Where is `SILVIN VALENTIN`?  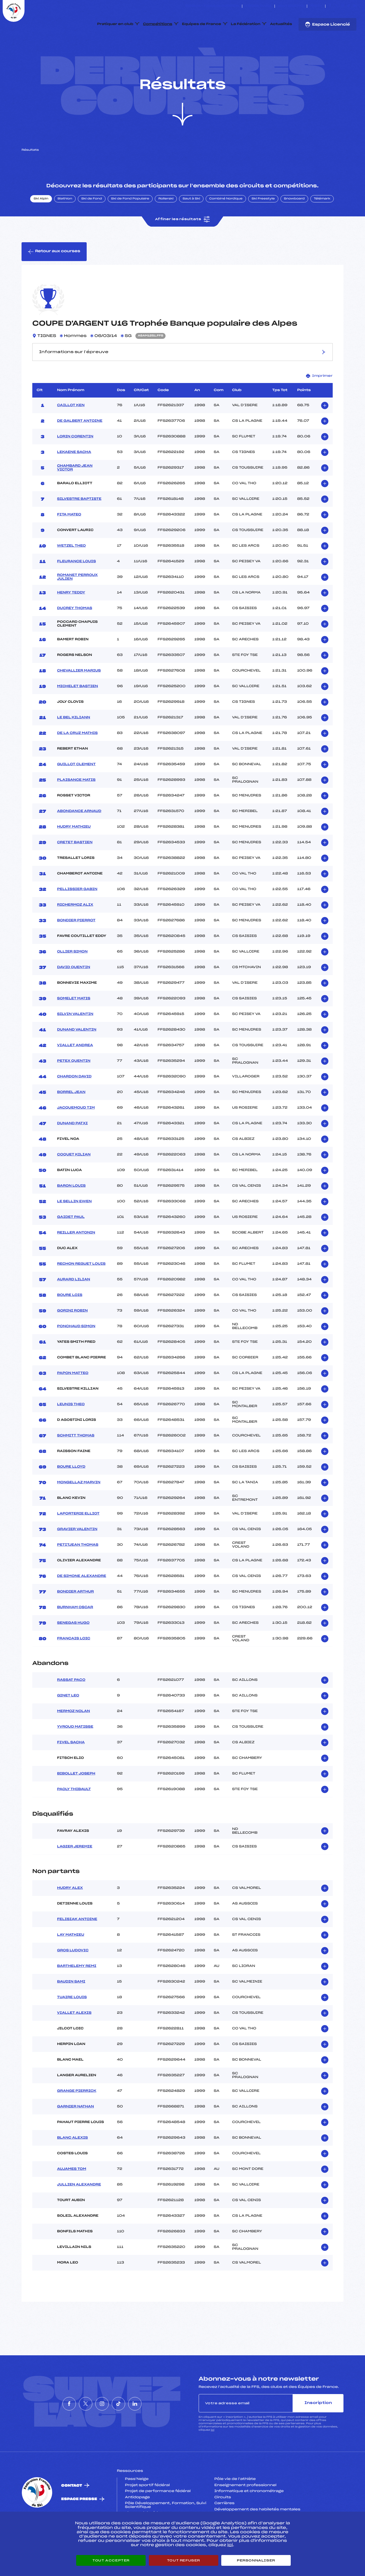
SILVIN VALENTIN is located at coordinates (75, 1039).